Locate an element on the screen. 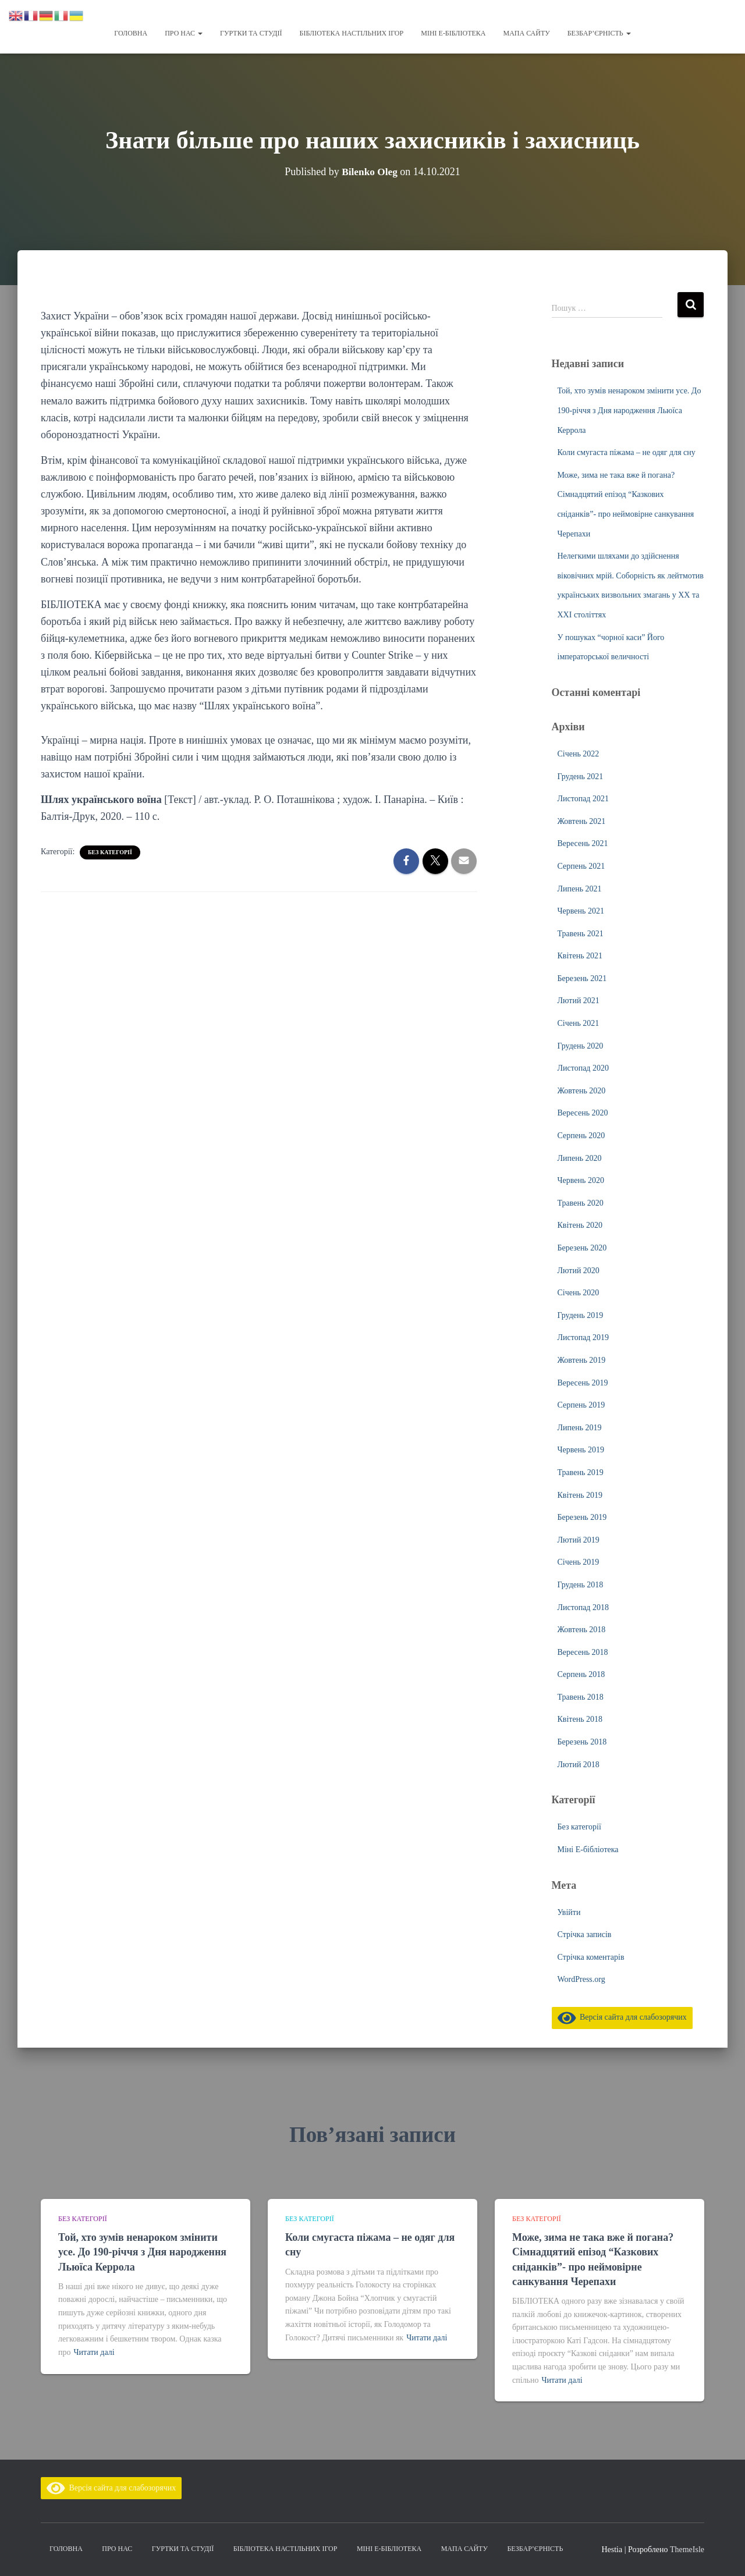 This screenshot has height=2576, width=745. Березень 2018 is located at coordinates (582, 1742).